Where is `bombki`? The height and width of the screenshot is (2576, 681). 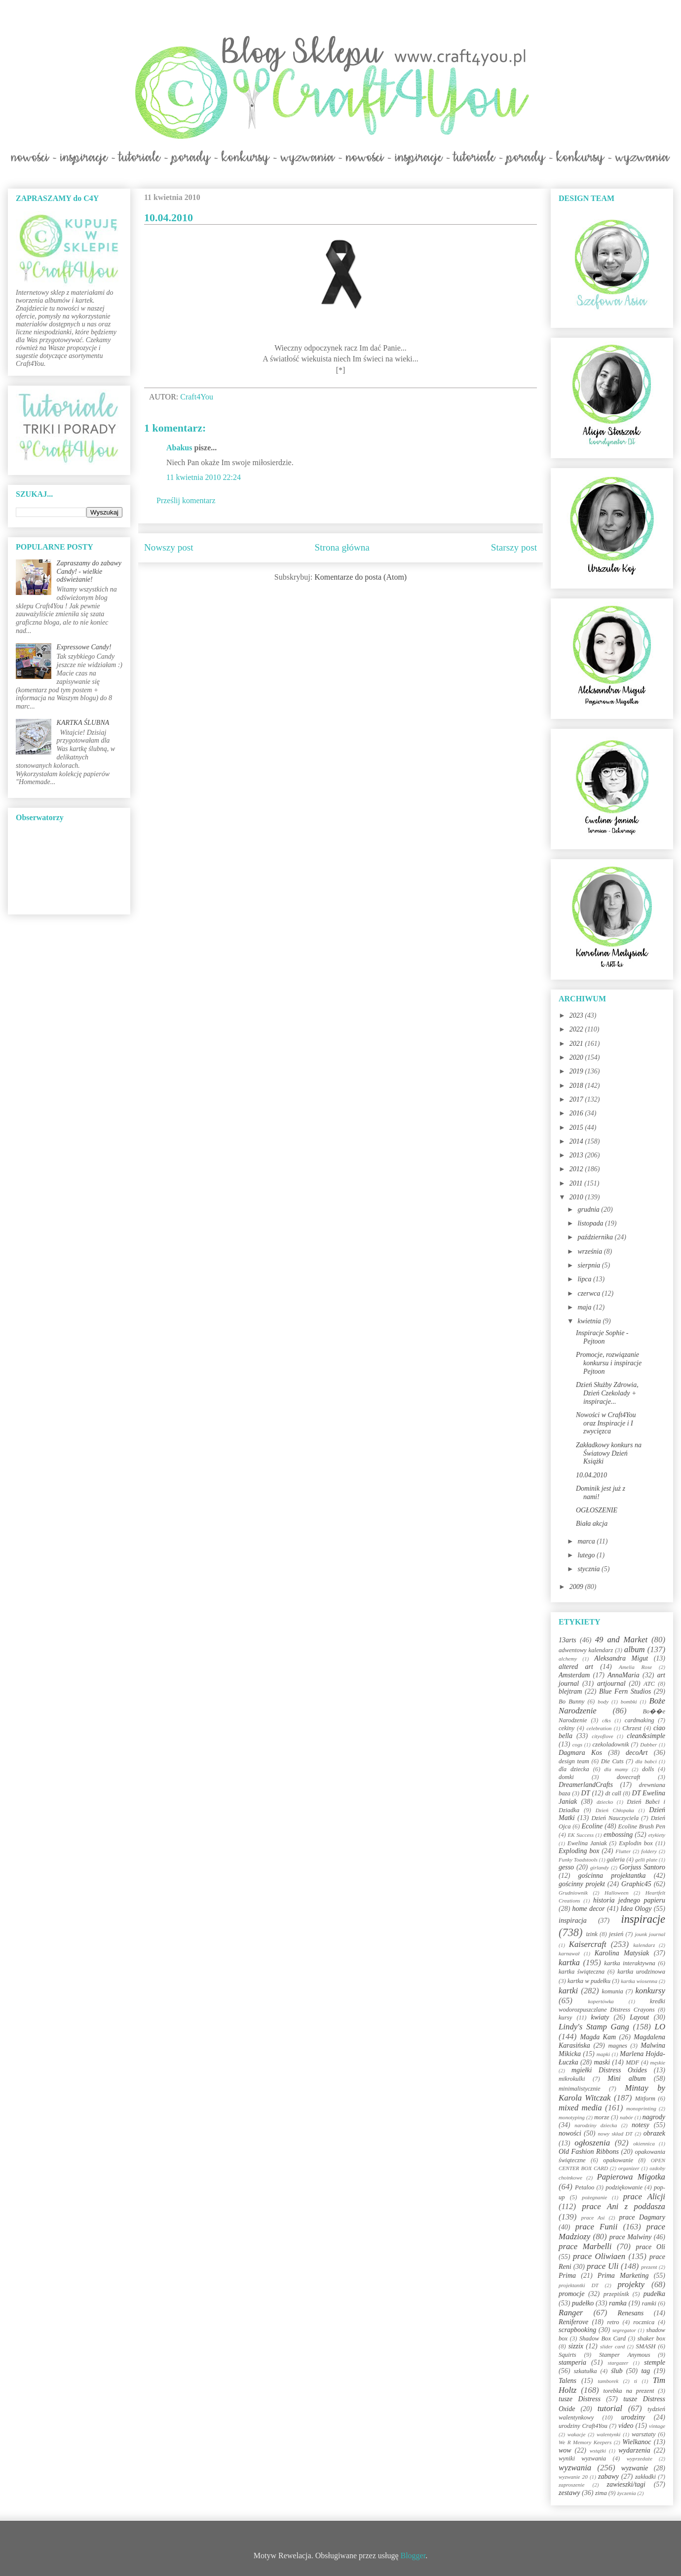 bombki is located at coordinates (629, 1701).